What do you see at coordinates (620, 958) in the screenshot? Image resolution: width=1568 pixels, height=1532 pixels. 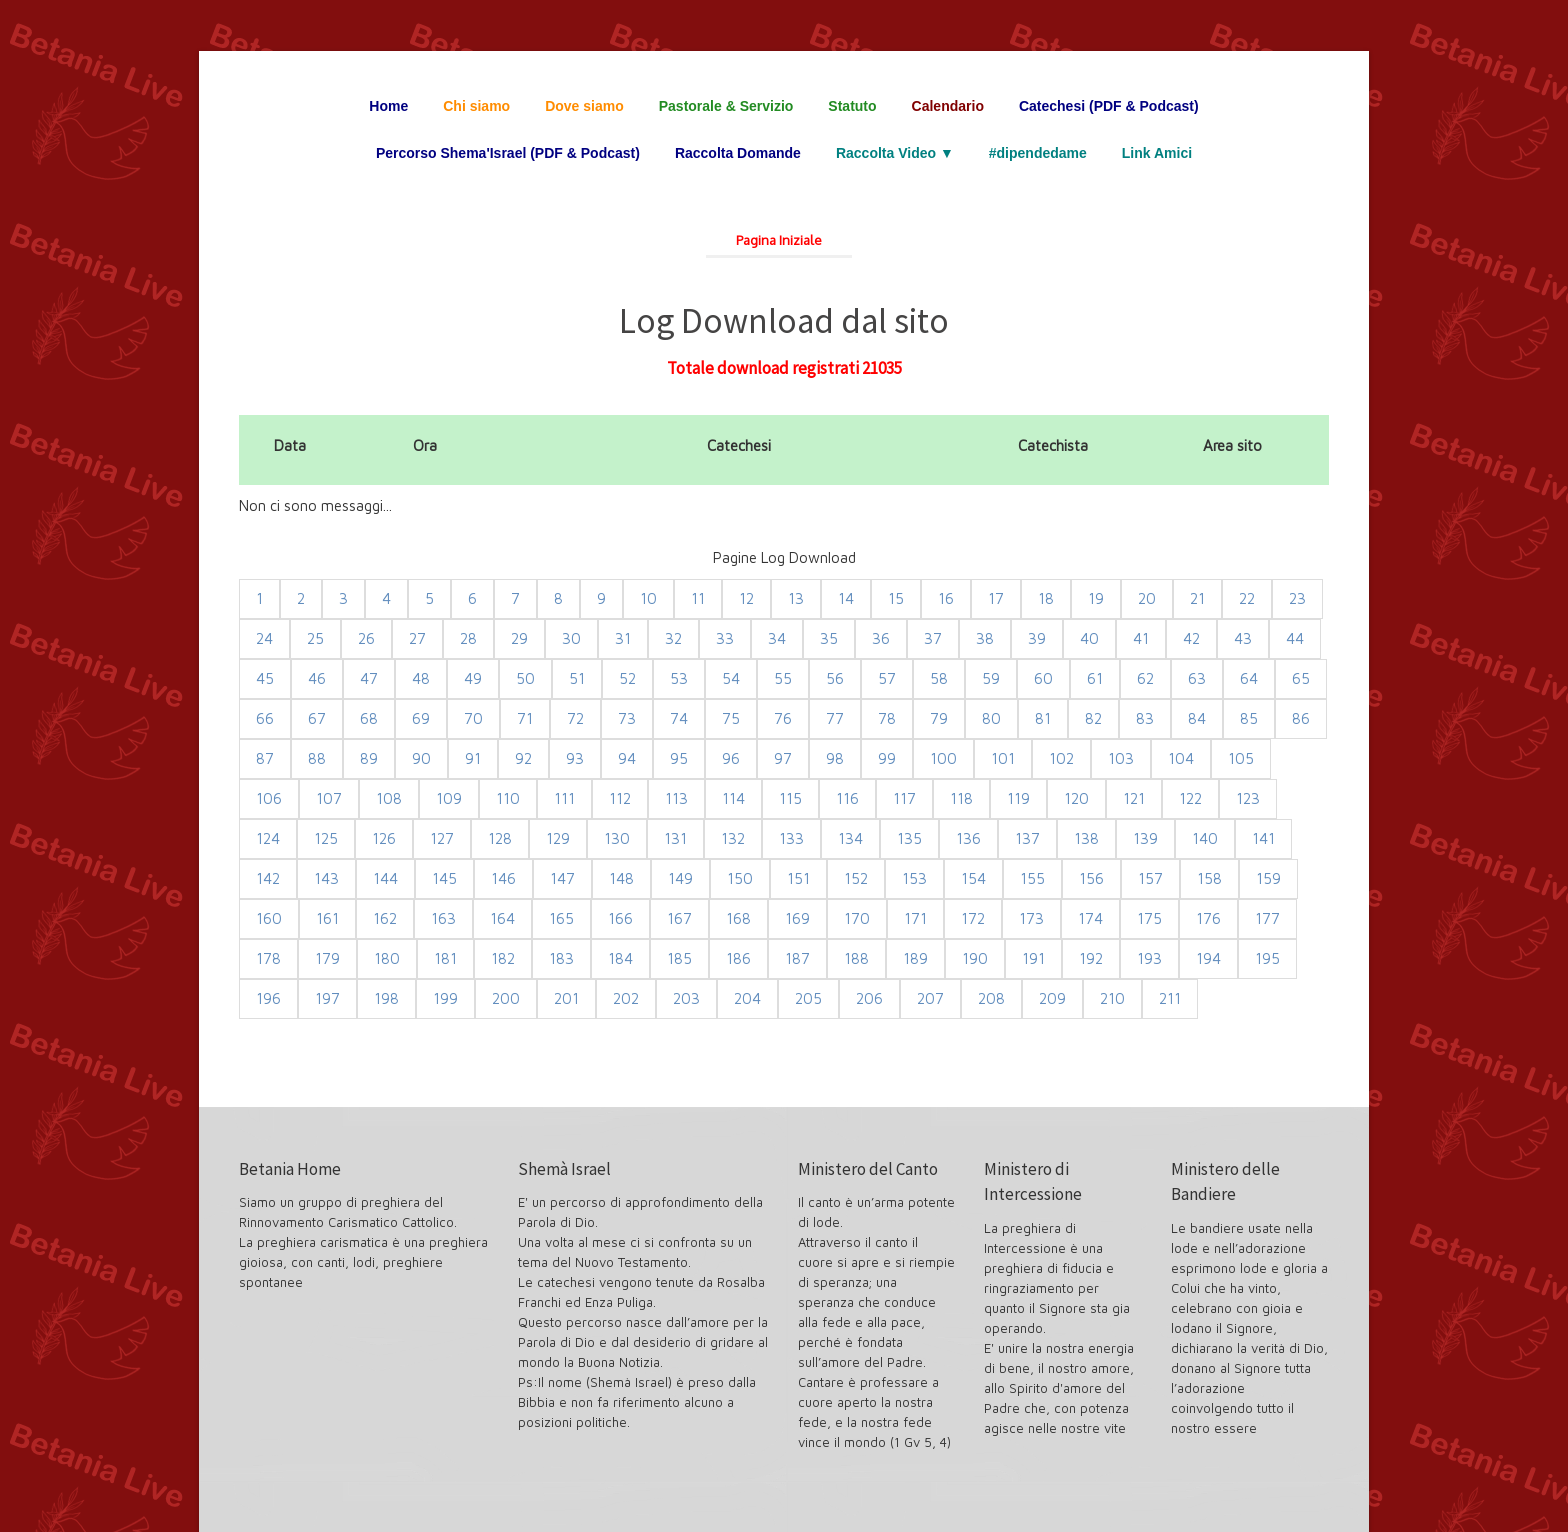 I see `184` at bounding box center [620, 958].